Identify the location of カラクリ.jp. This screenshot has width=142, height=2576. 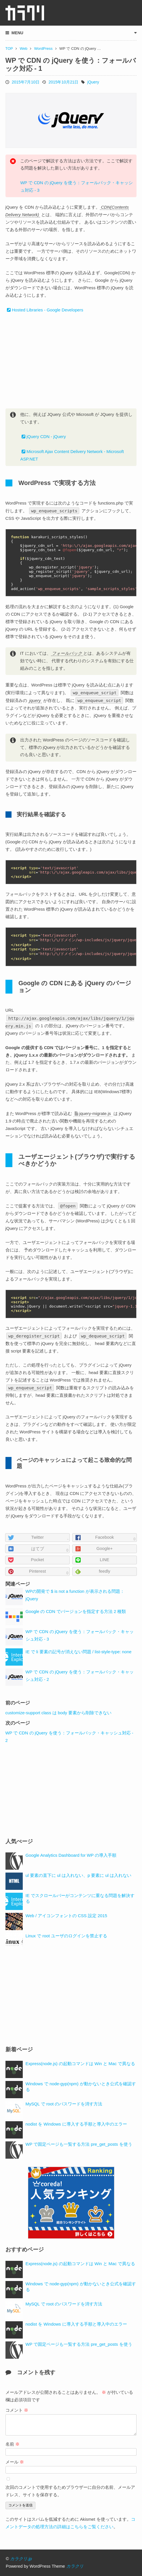
(21, 2558).